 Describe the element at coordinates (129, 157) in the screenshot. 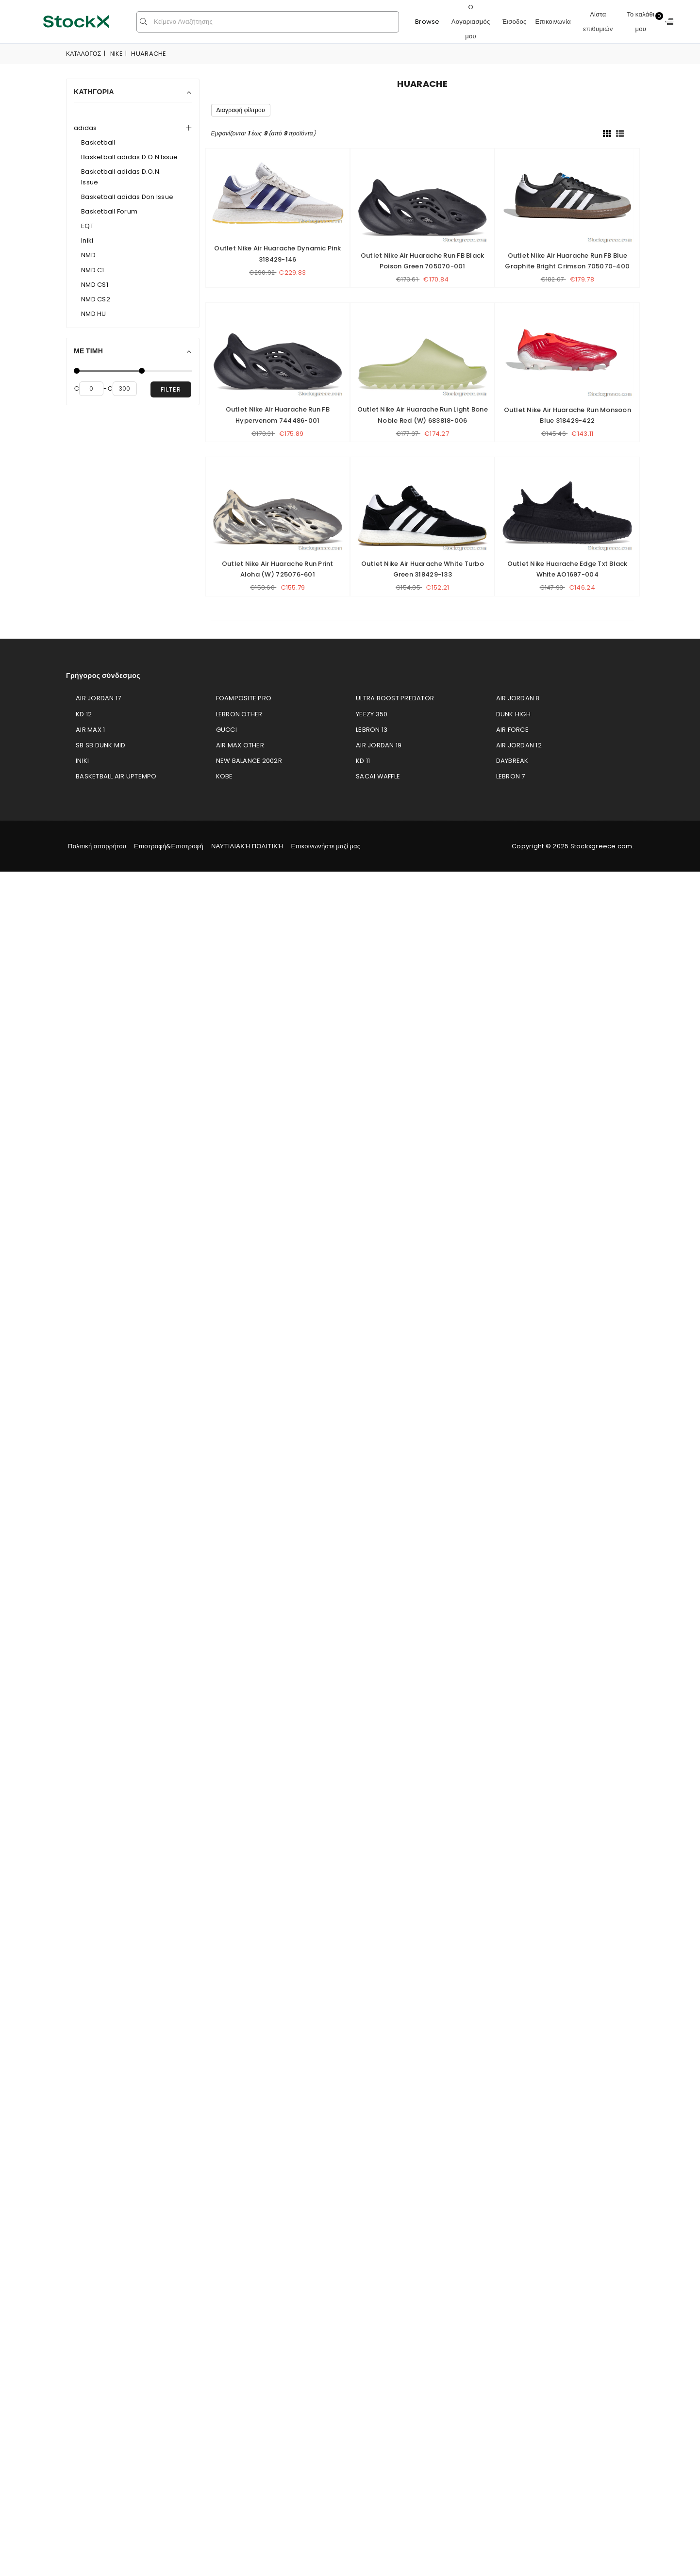

I see `Basketball adidas D.O.N Issue` at that location.